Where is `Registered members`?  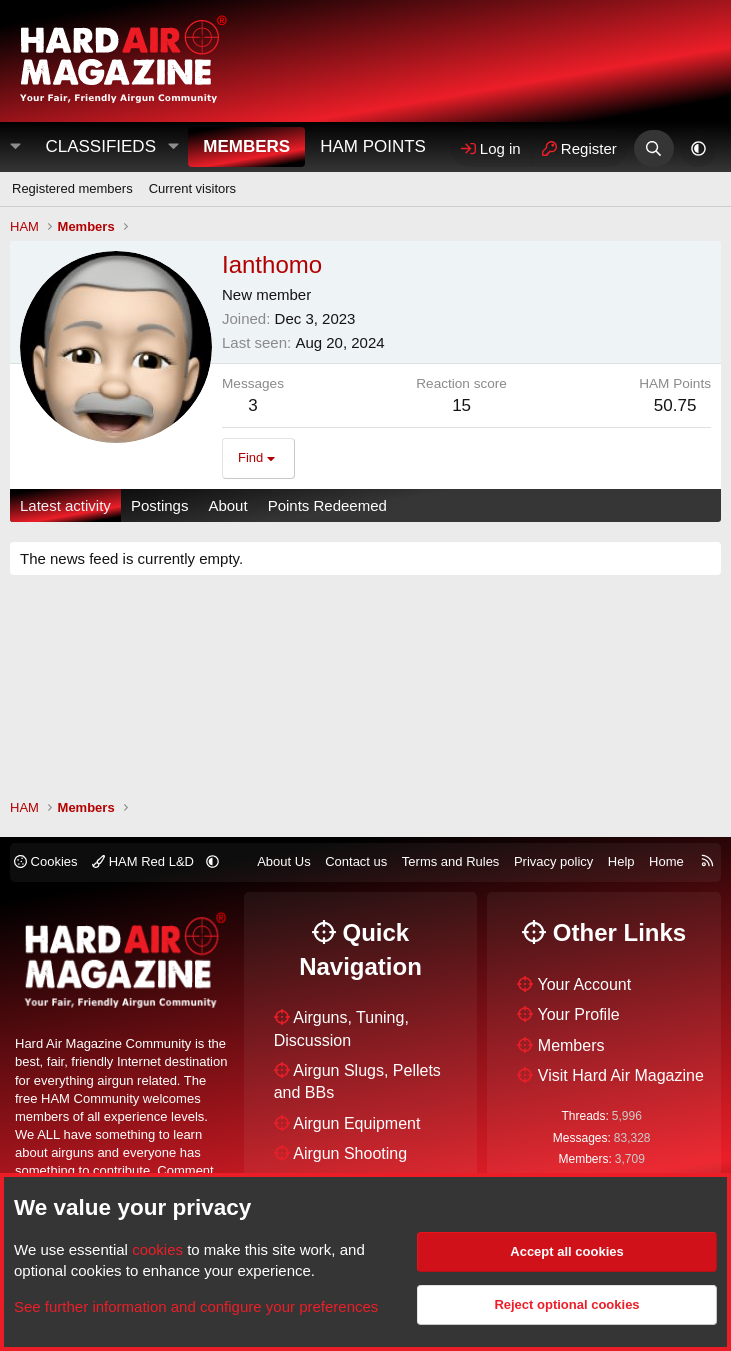
Registered members is located at coordinates (72, 188).